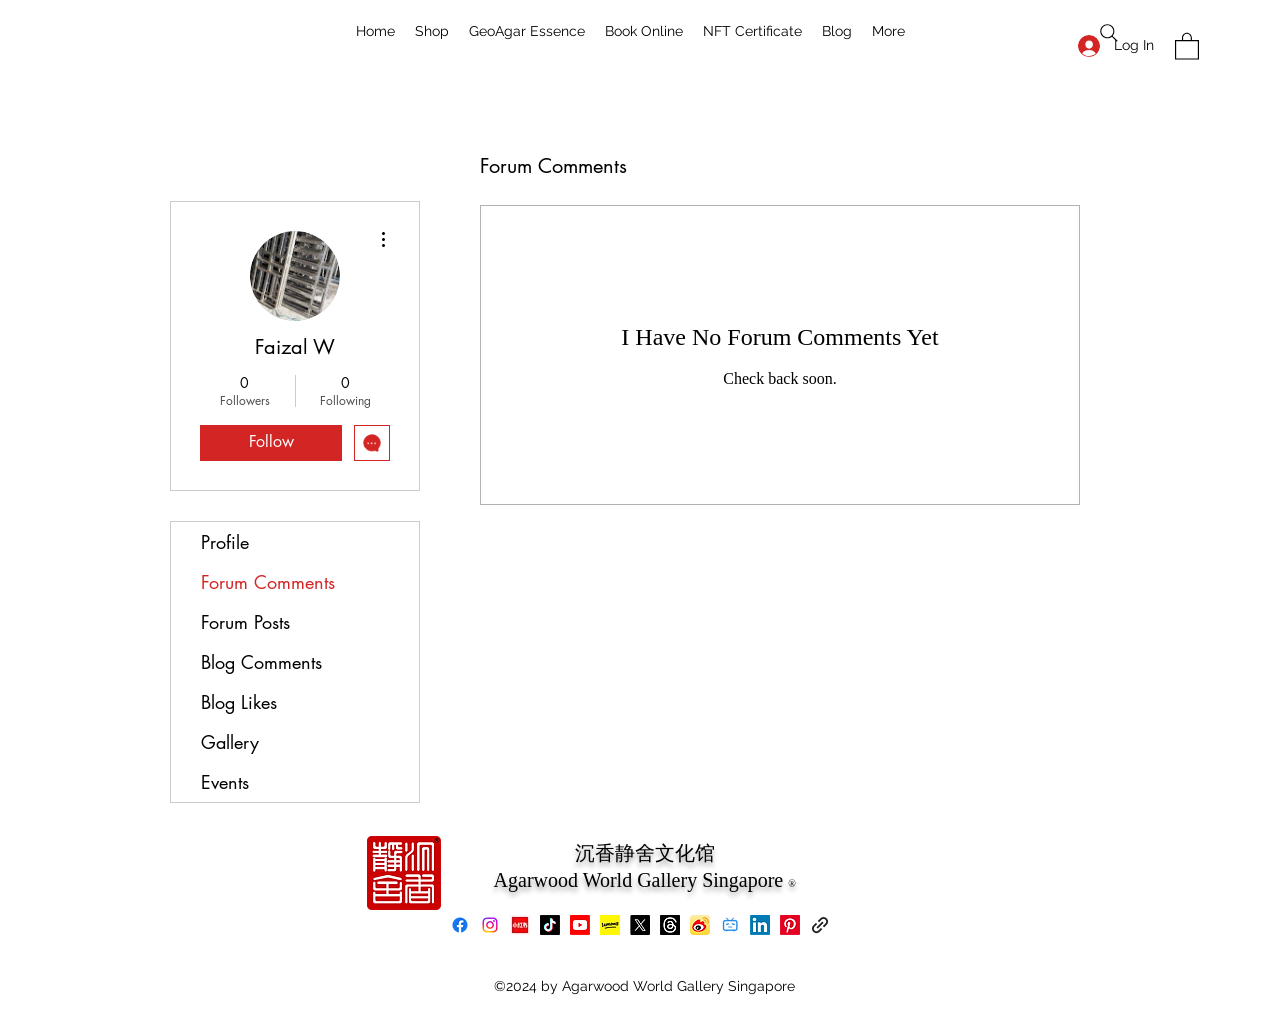 The width and height of the screenshot is (1280, 1010). Describe the element at coordinates (225, 782) in the screenshot. I see `Events` at that location.